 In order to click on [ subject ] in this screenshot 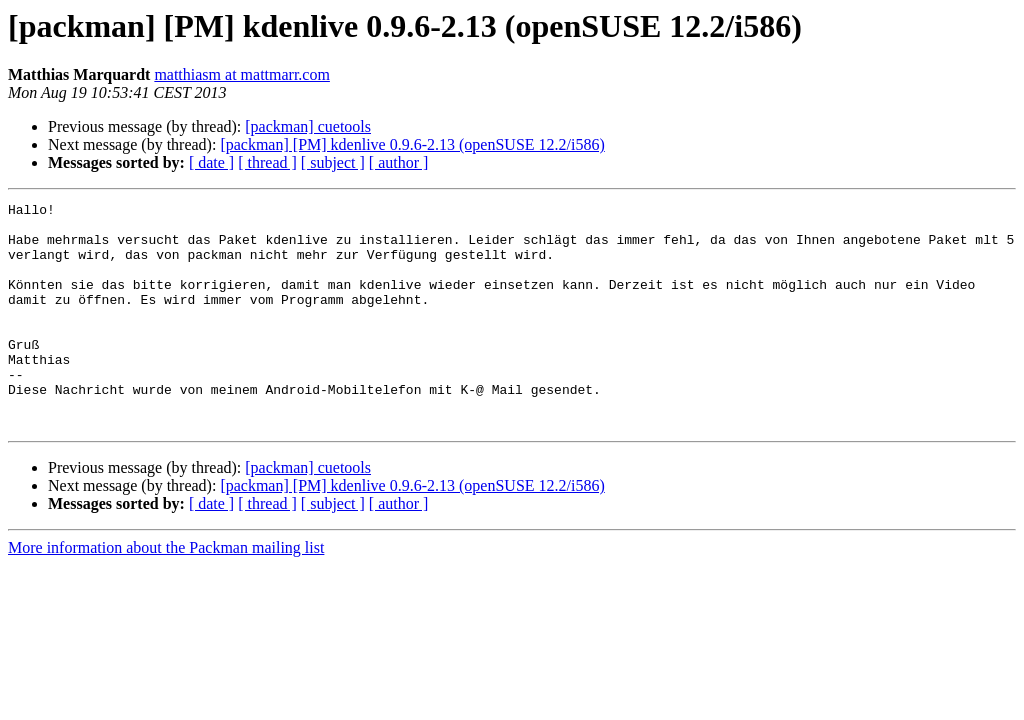, I will do `click(333, 162)`.